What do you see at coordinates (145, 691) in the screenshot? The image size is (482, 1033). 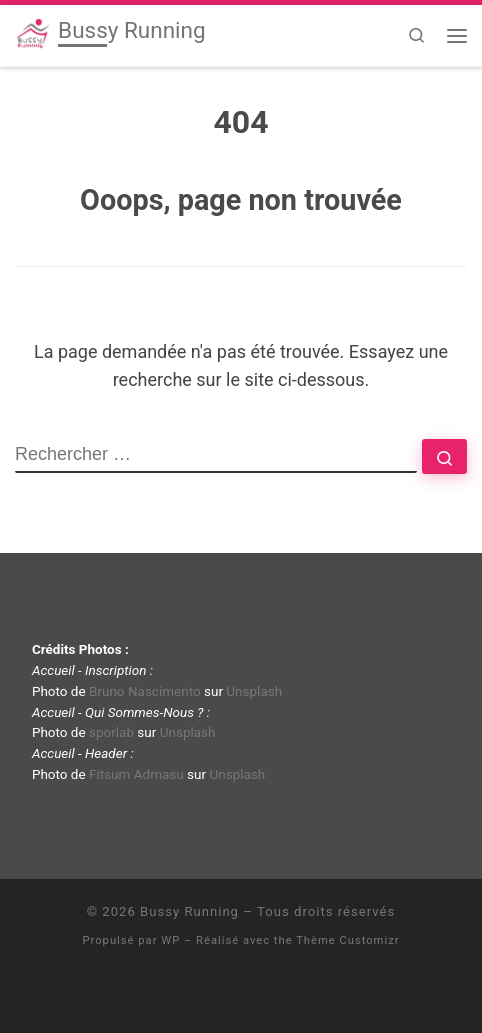 I see `Bruno Nascimento` at bounding box center [145, 691].